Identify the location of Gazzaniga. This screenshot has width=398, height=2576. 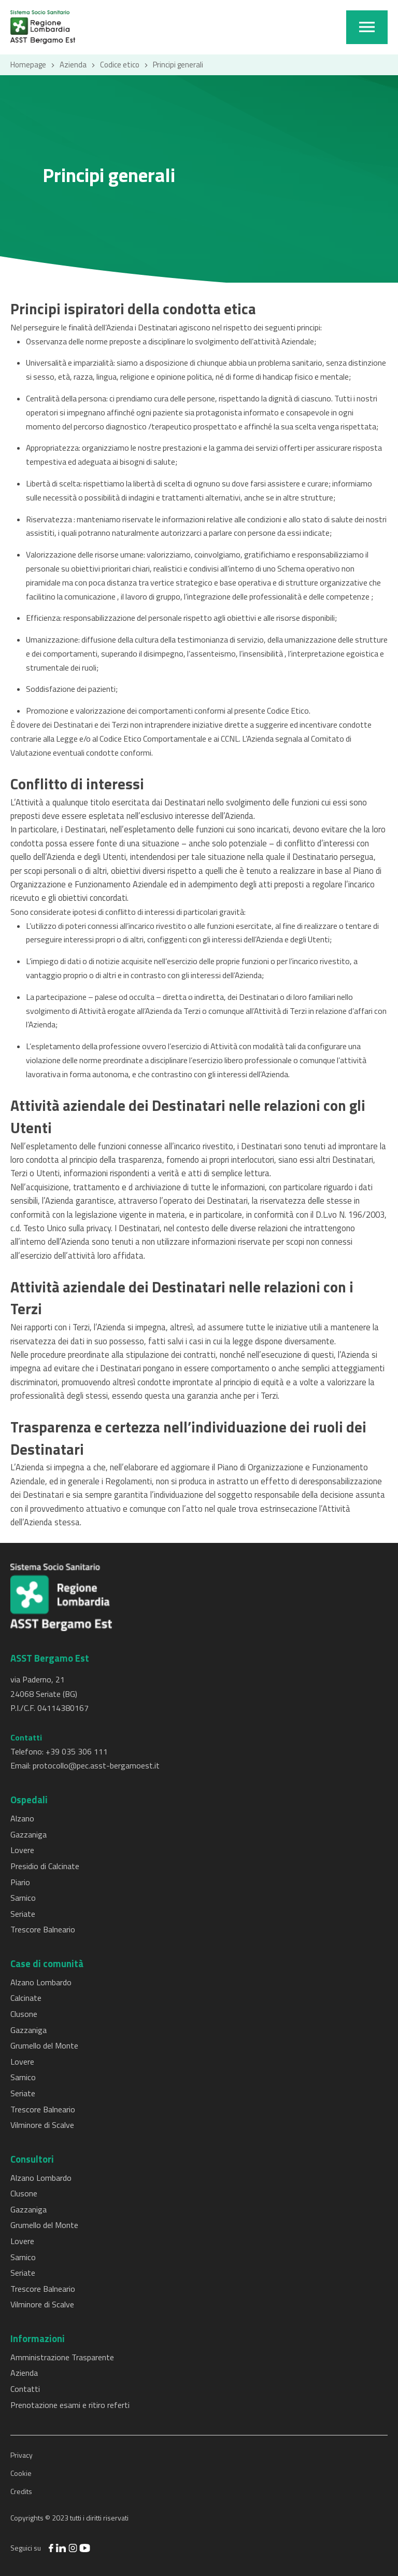
(28, 1834).